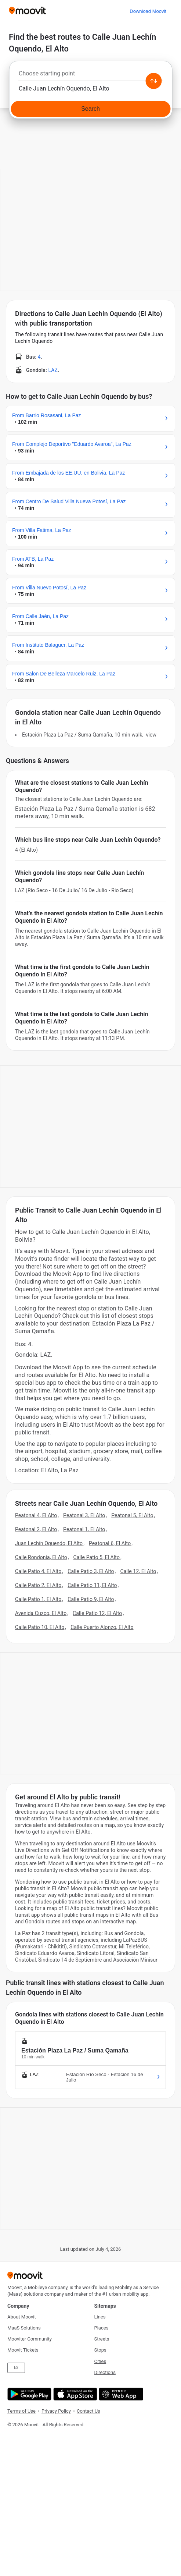 This screenshot has height=2576, width=181. I want to click on Streets, so click(101, 2339).